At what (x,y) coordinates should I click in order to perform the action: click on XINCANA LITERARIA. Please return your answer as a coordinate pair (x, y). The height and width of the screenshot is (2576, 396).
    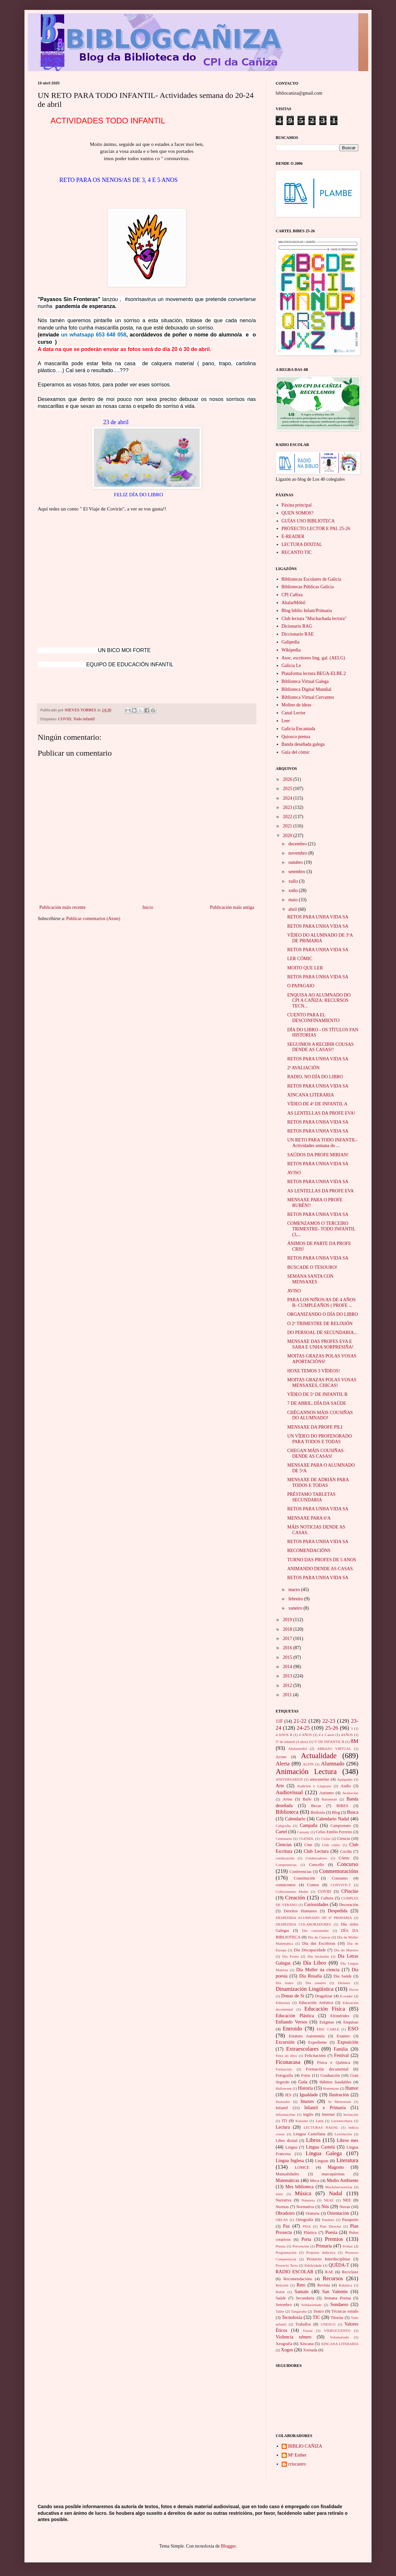
    Looking at the image, I should click on (310, 1094).